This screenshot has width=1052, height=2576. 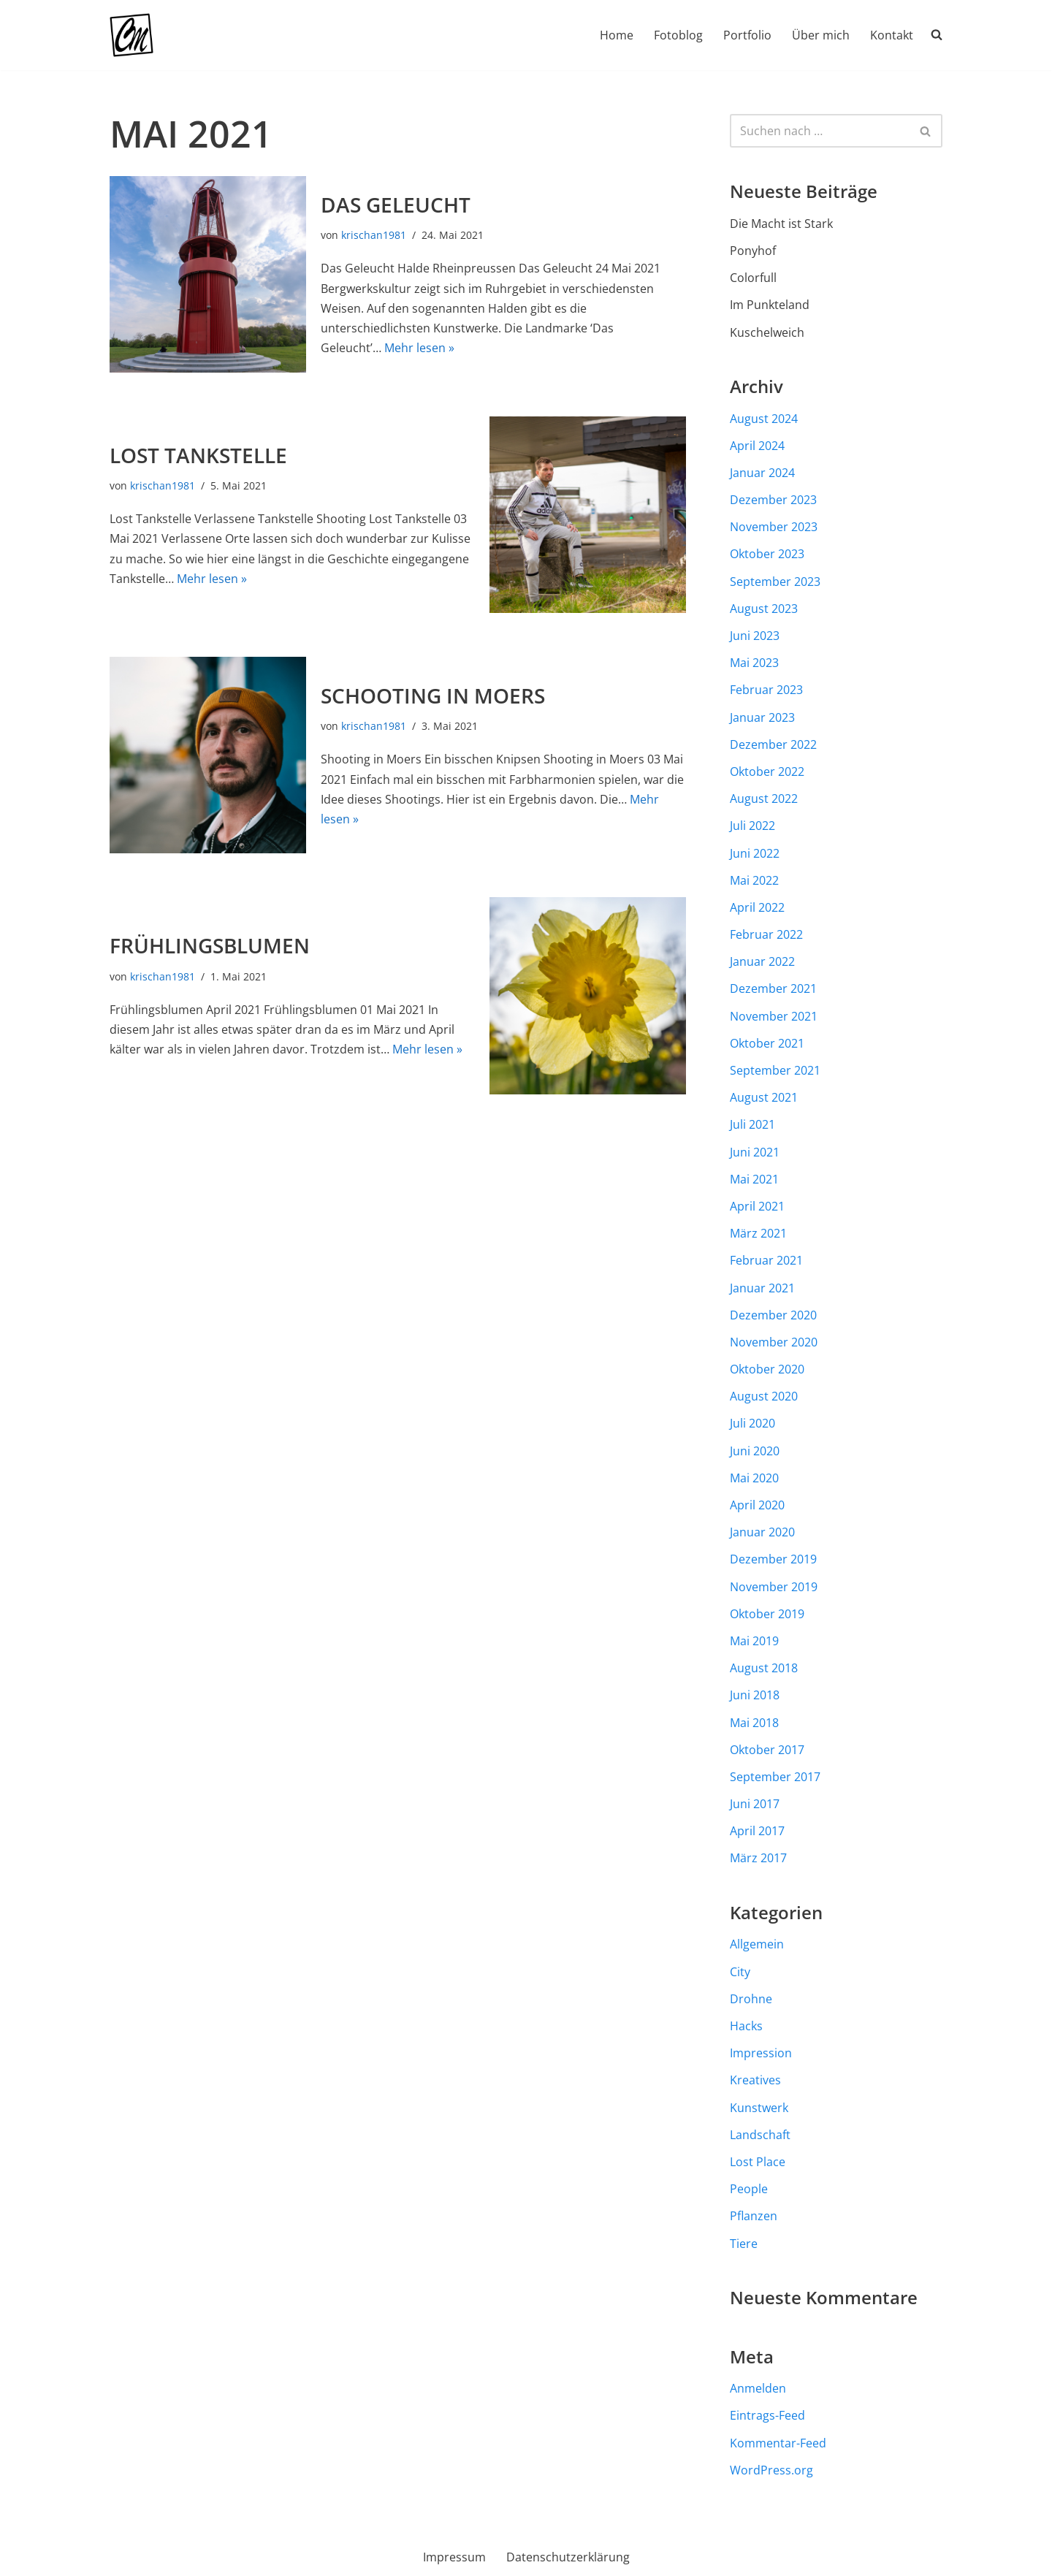 What do you see at coordinates (764, 609) in the screenshot?
I see `August 2023` at bounding box center [764, 609].